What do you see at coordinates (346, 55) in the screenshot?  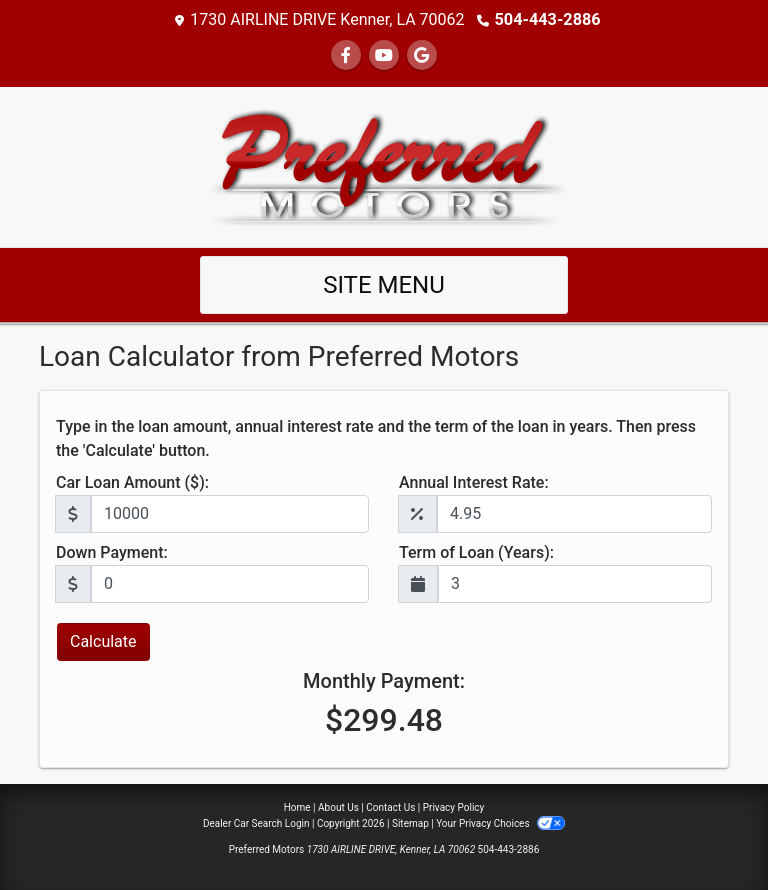 I see `[Follow Us on Facebook]` at bounding box center [346, 55].